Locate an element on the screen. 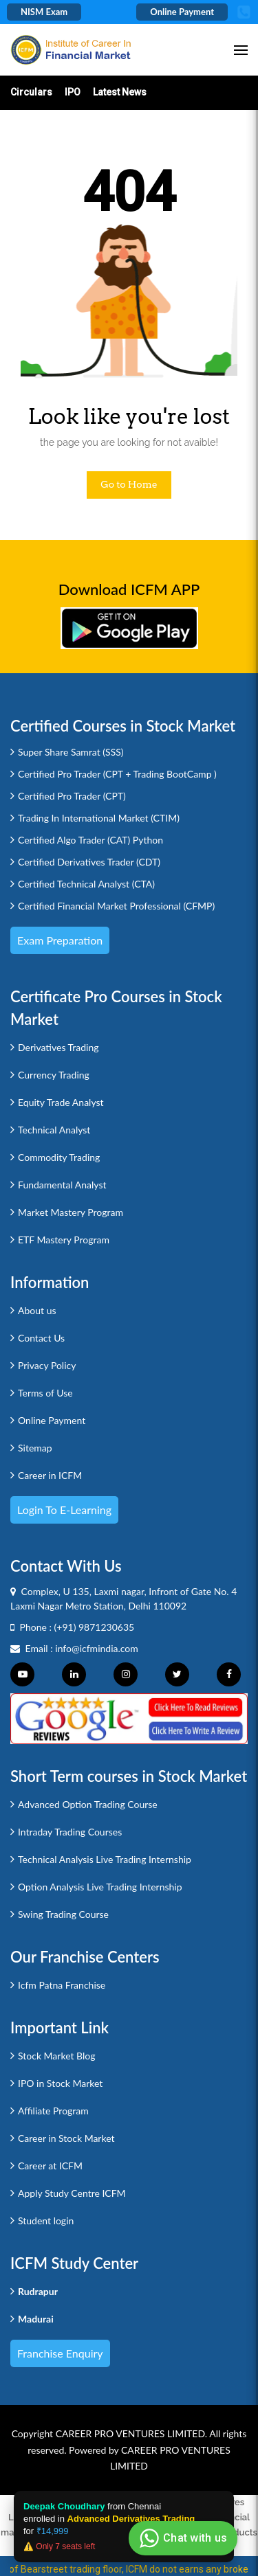  Technical Analysis Live Trading Internship is located at coordinates (104, 1859).